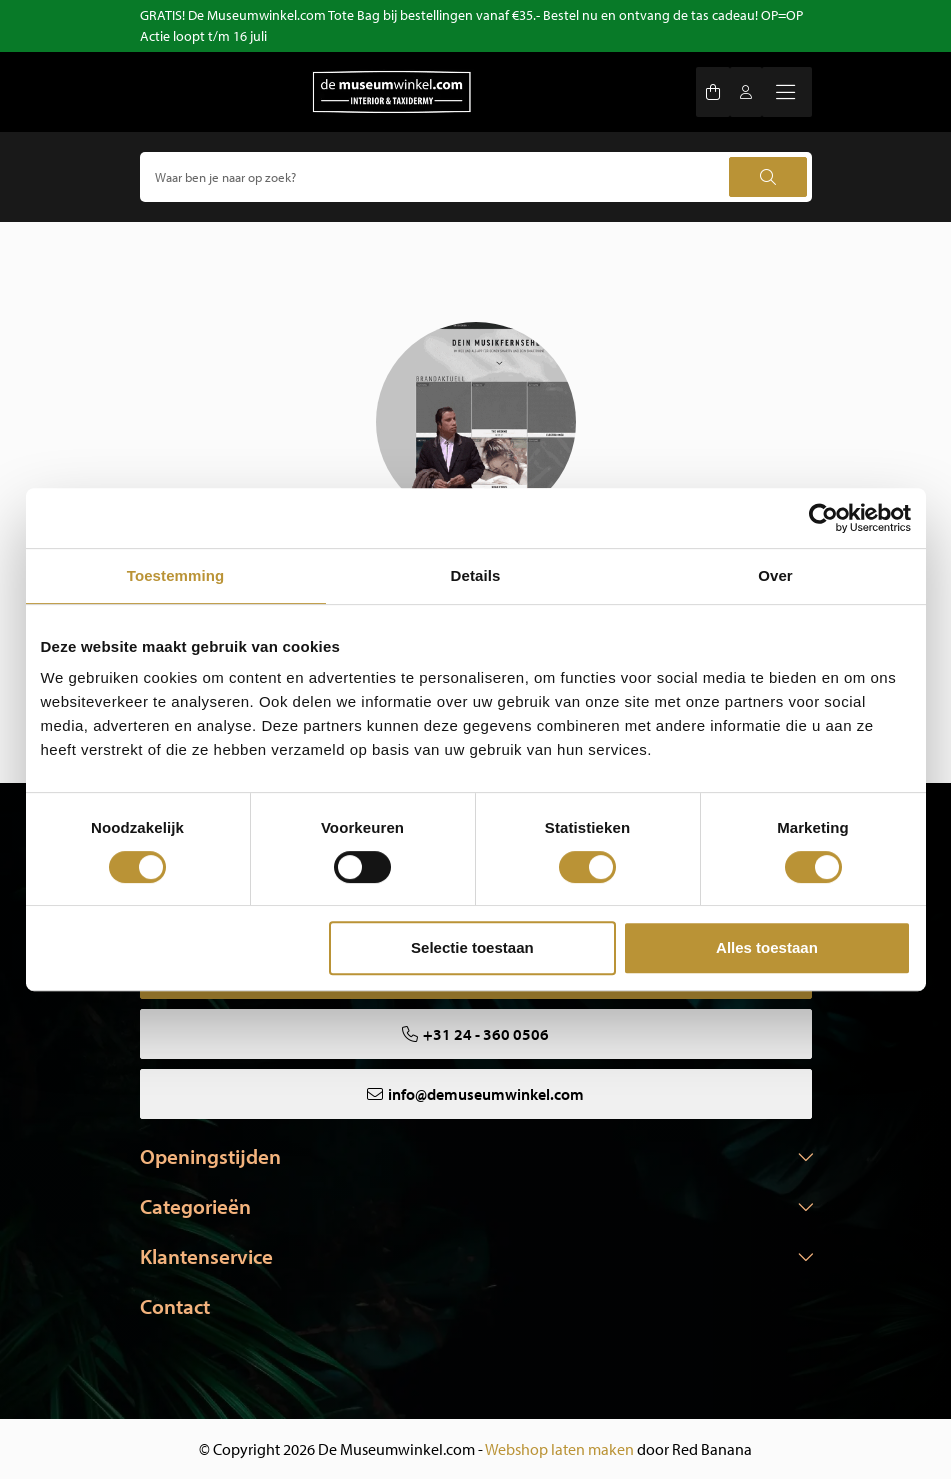 The image size is (951, 1479). Describe the element at coordinates (176, 575) in the screenshot. I see `Toestemming [tab]` at that location.